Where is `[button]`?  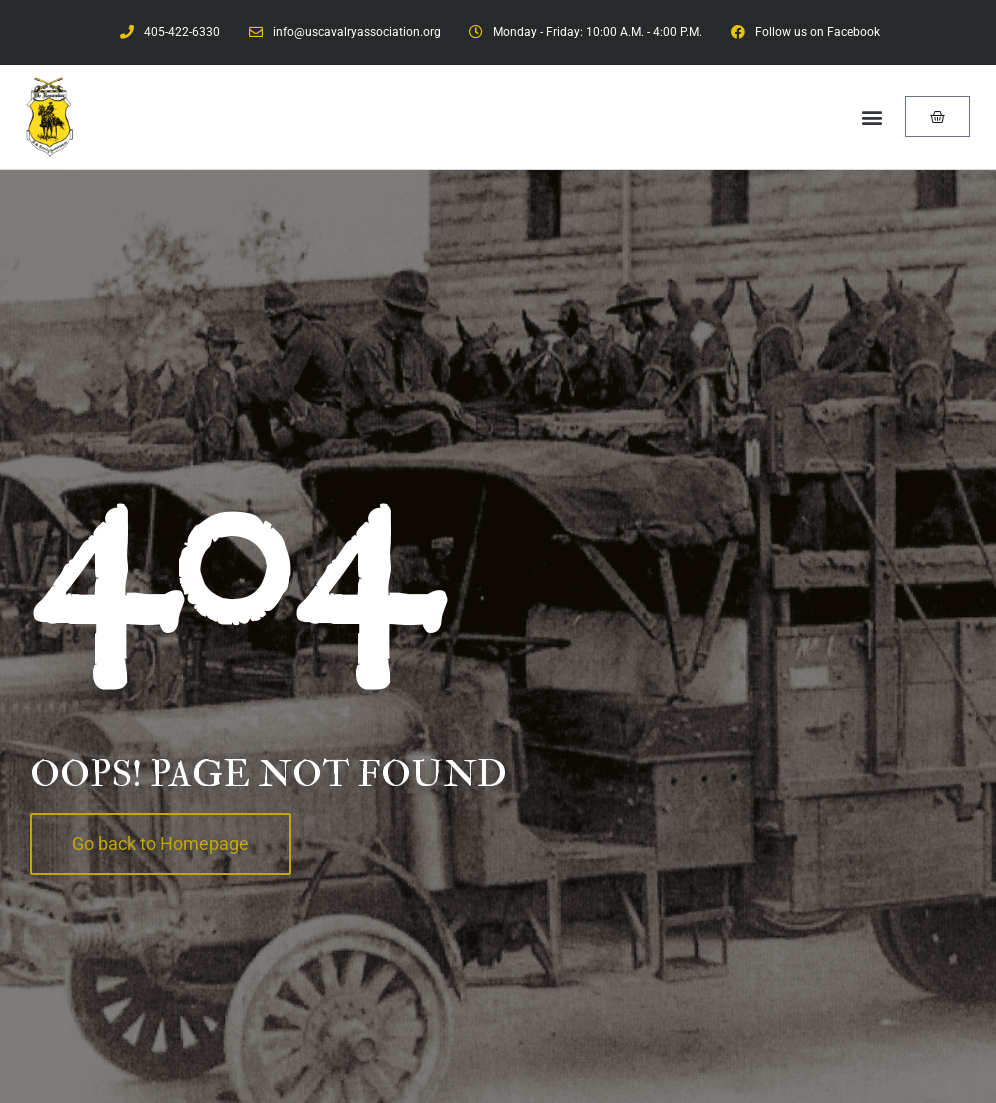
[button] is located at coordinates (871, 116).